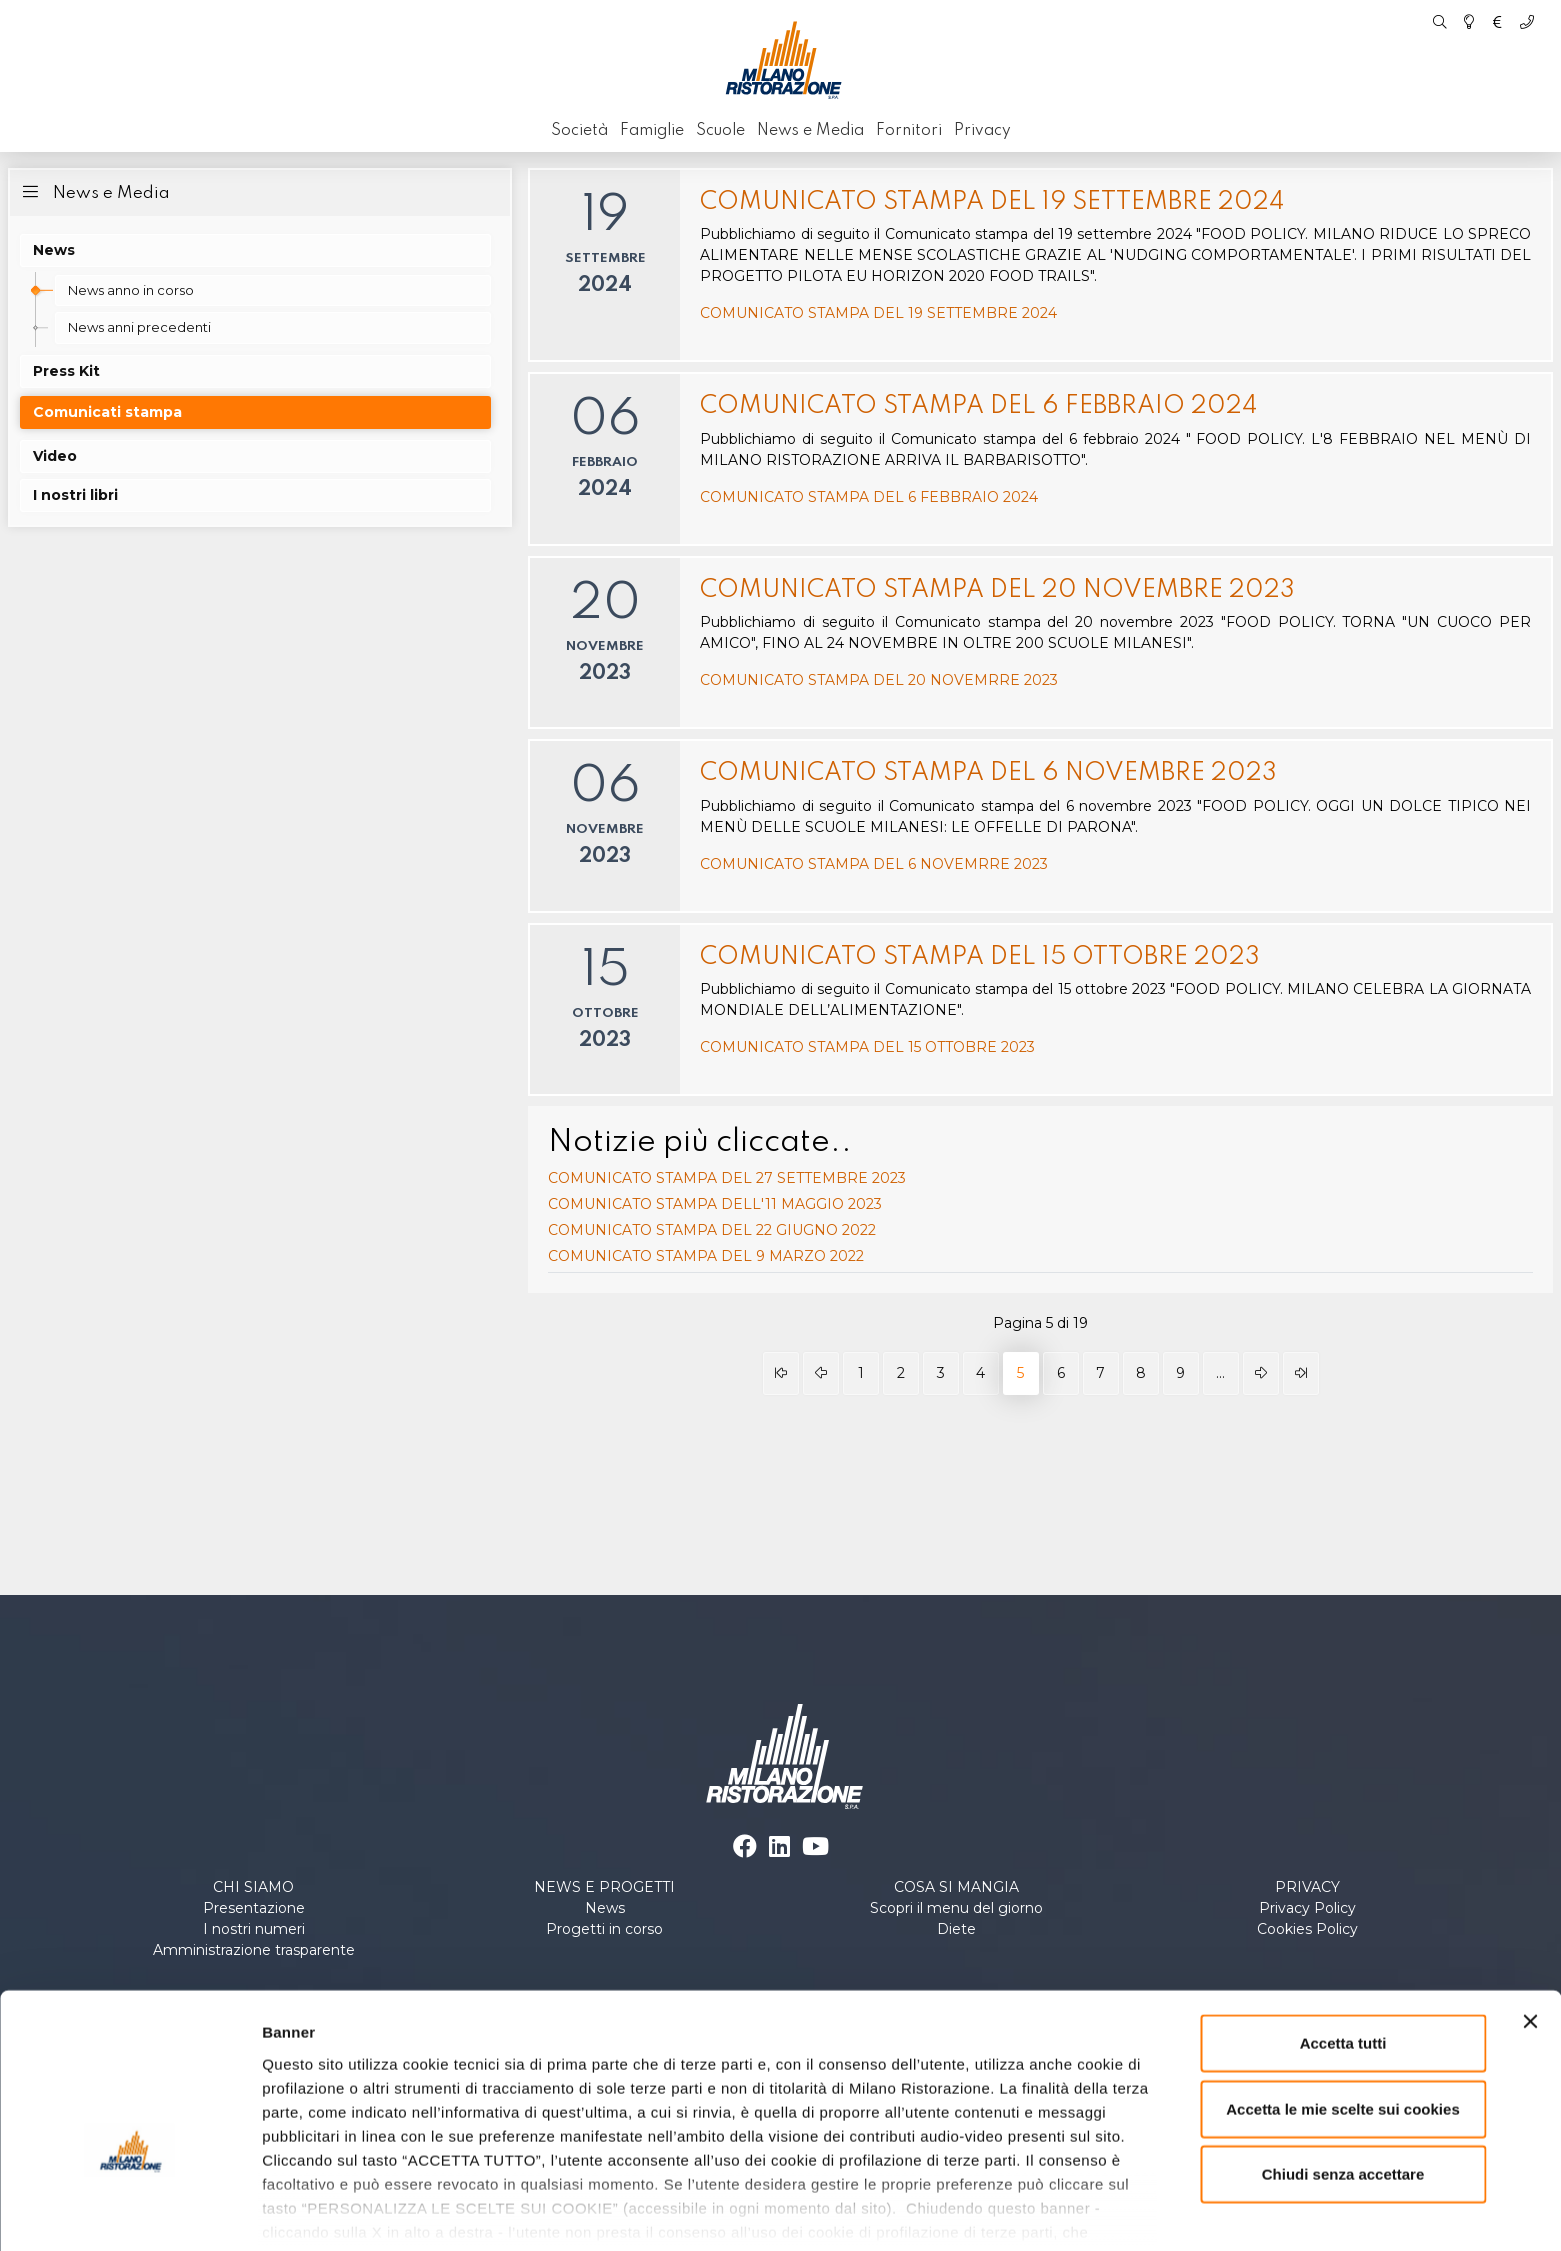 The image size is (1561, 2251). I want to click on Comunicati stampa, so click(107, 412).